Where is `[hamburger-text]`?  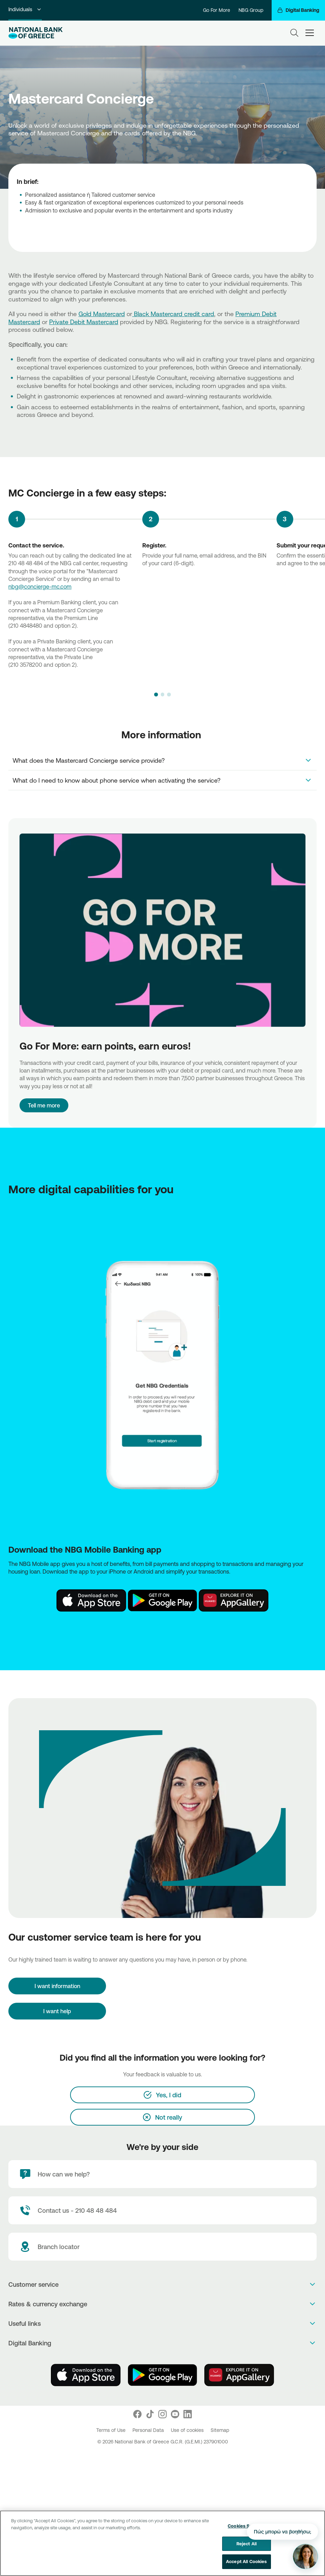 [hamburger-text] is located at coordinates (310, 32).